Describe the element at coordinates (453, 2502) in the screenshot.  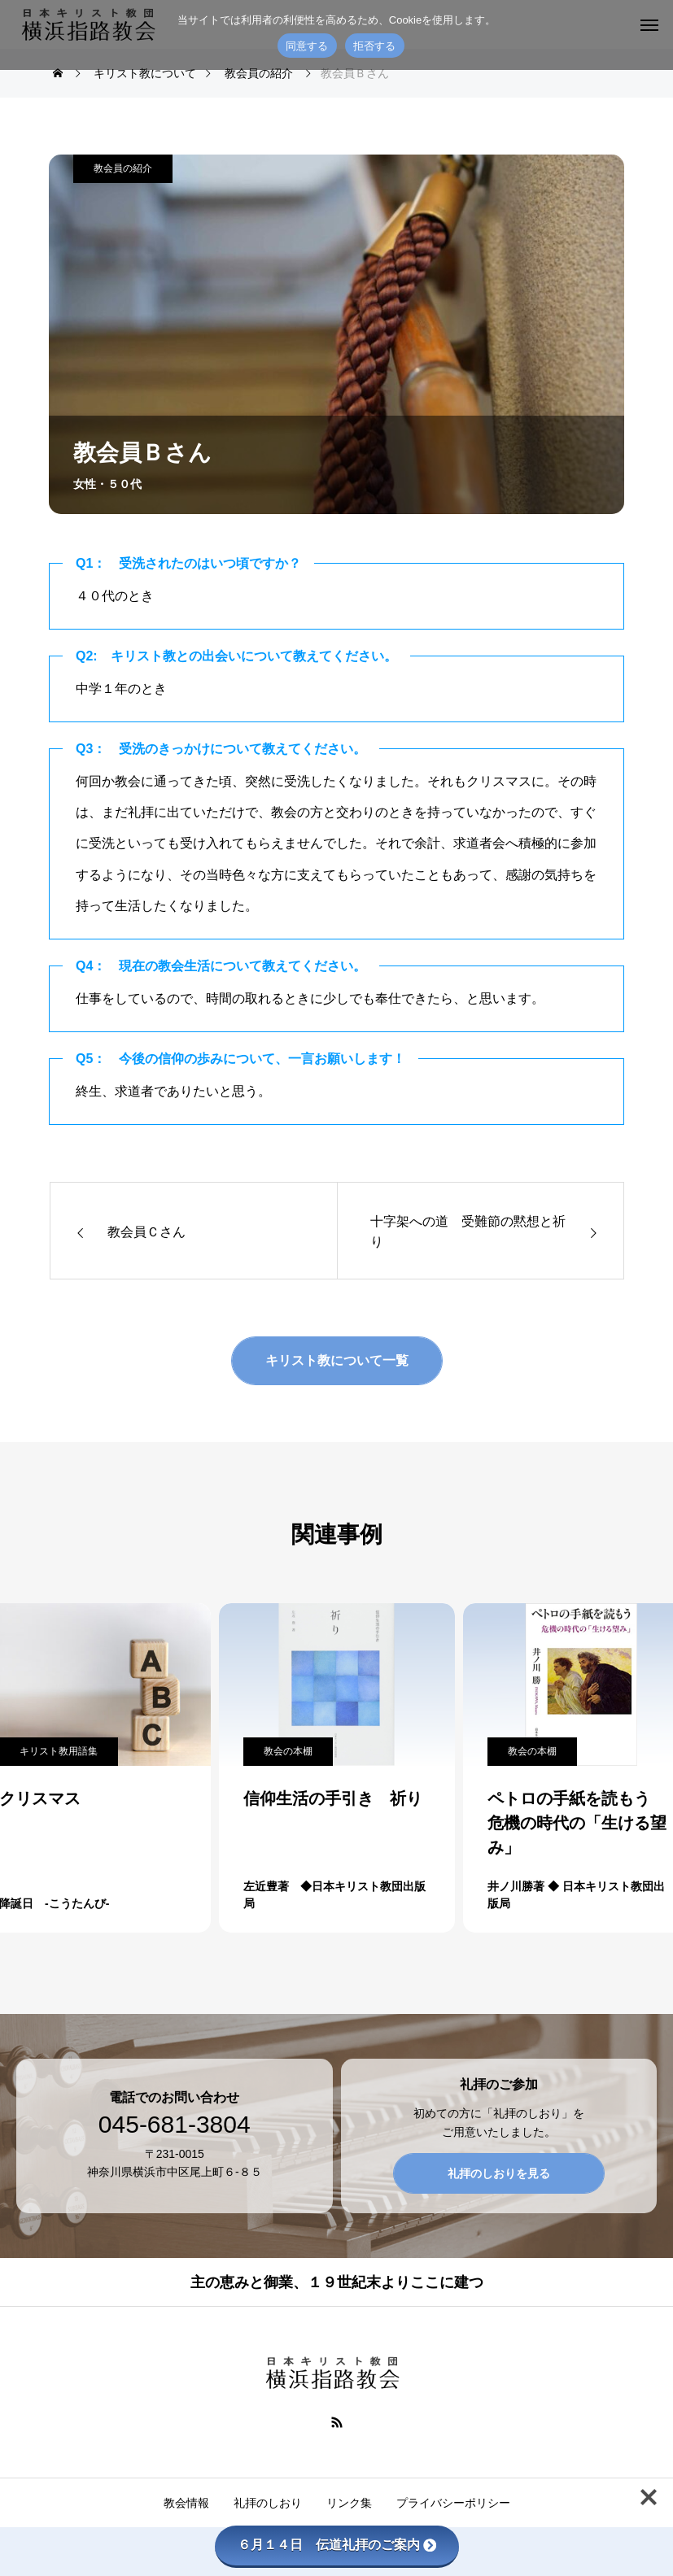
I see `プライバシーポリシー` at that location.